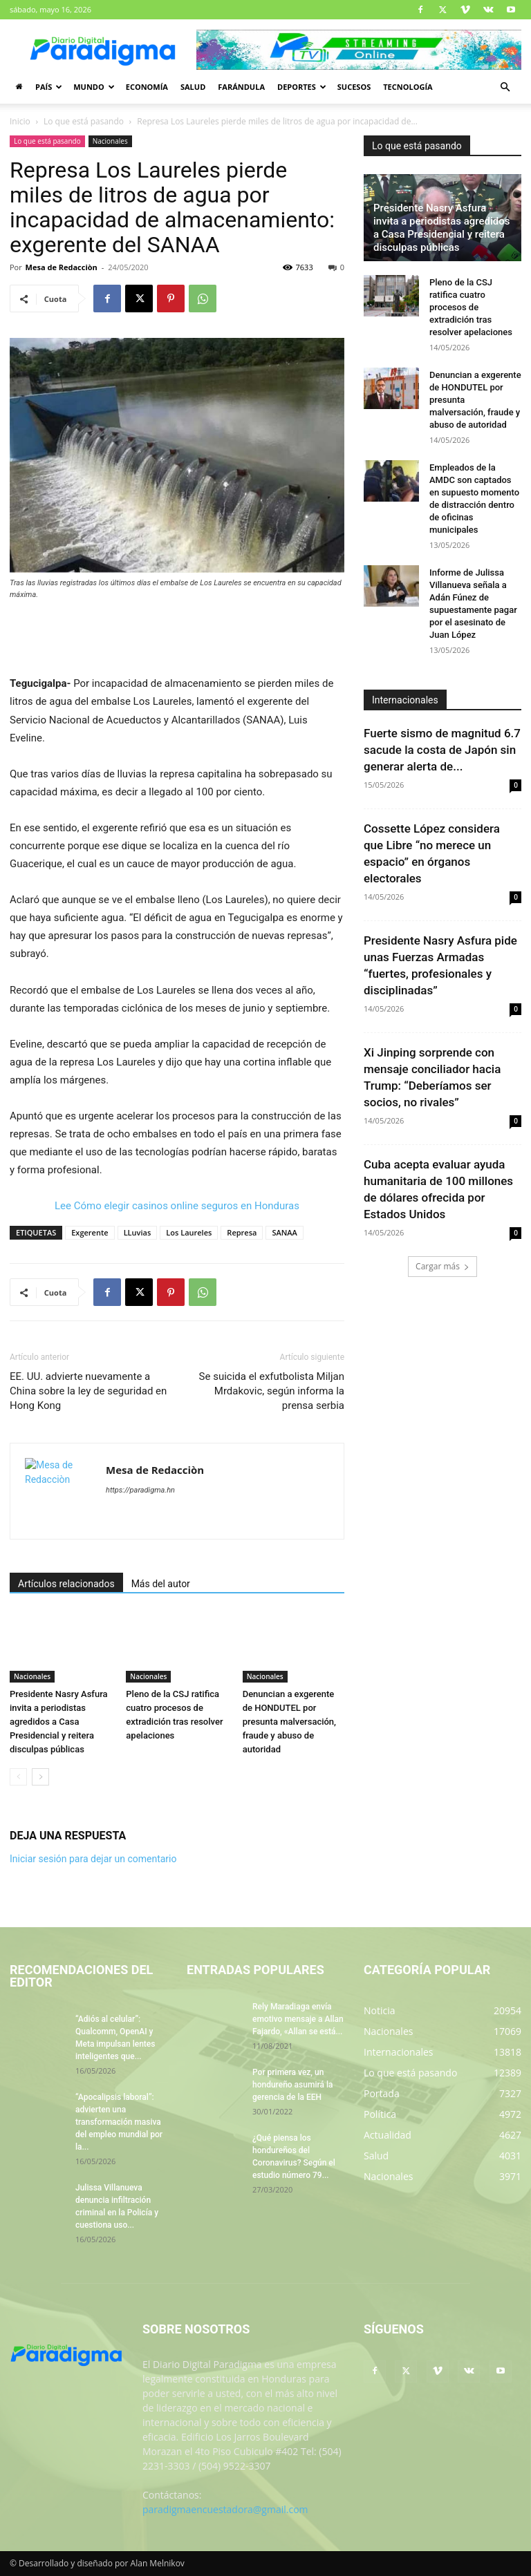 This screenshot has height=2576, width=531. I want to click on Denuncian a exgerente de HONDUTEL por presunta malversación, fraude y abuso de autoridad, so click(289, 1721).